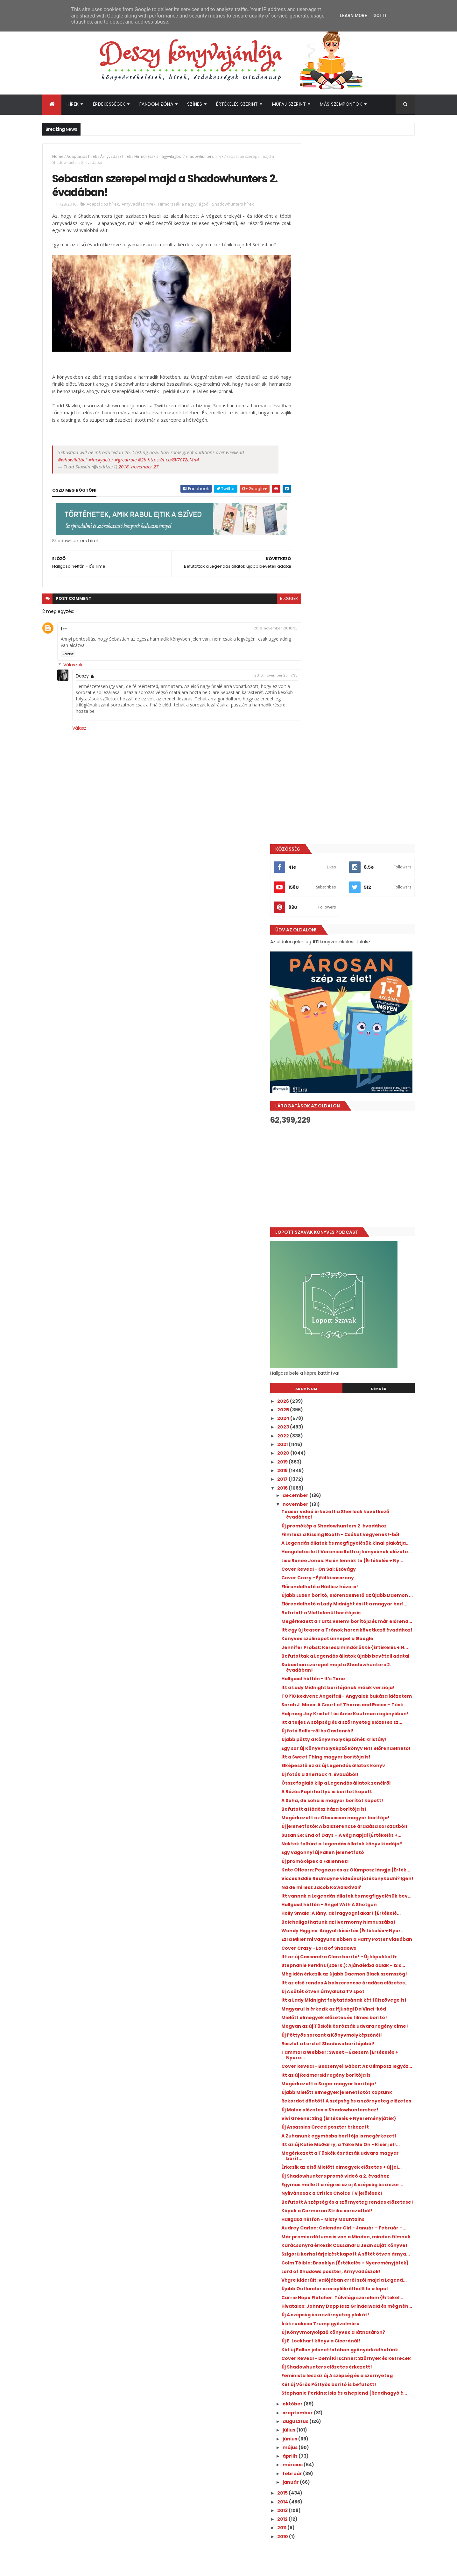 This screenshot has width=457, height=2576. What do you see at coordinates (142, 455) in the screenshot?
I see `#2b` at bounding box center [142, 455].